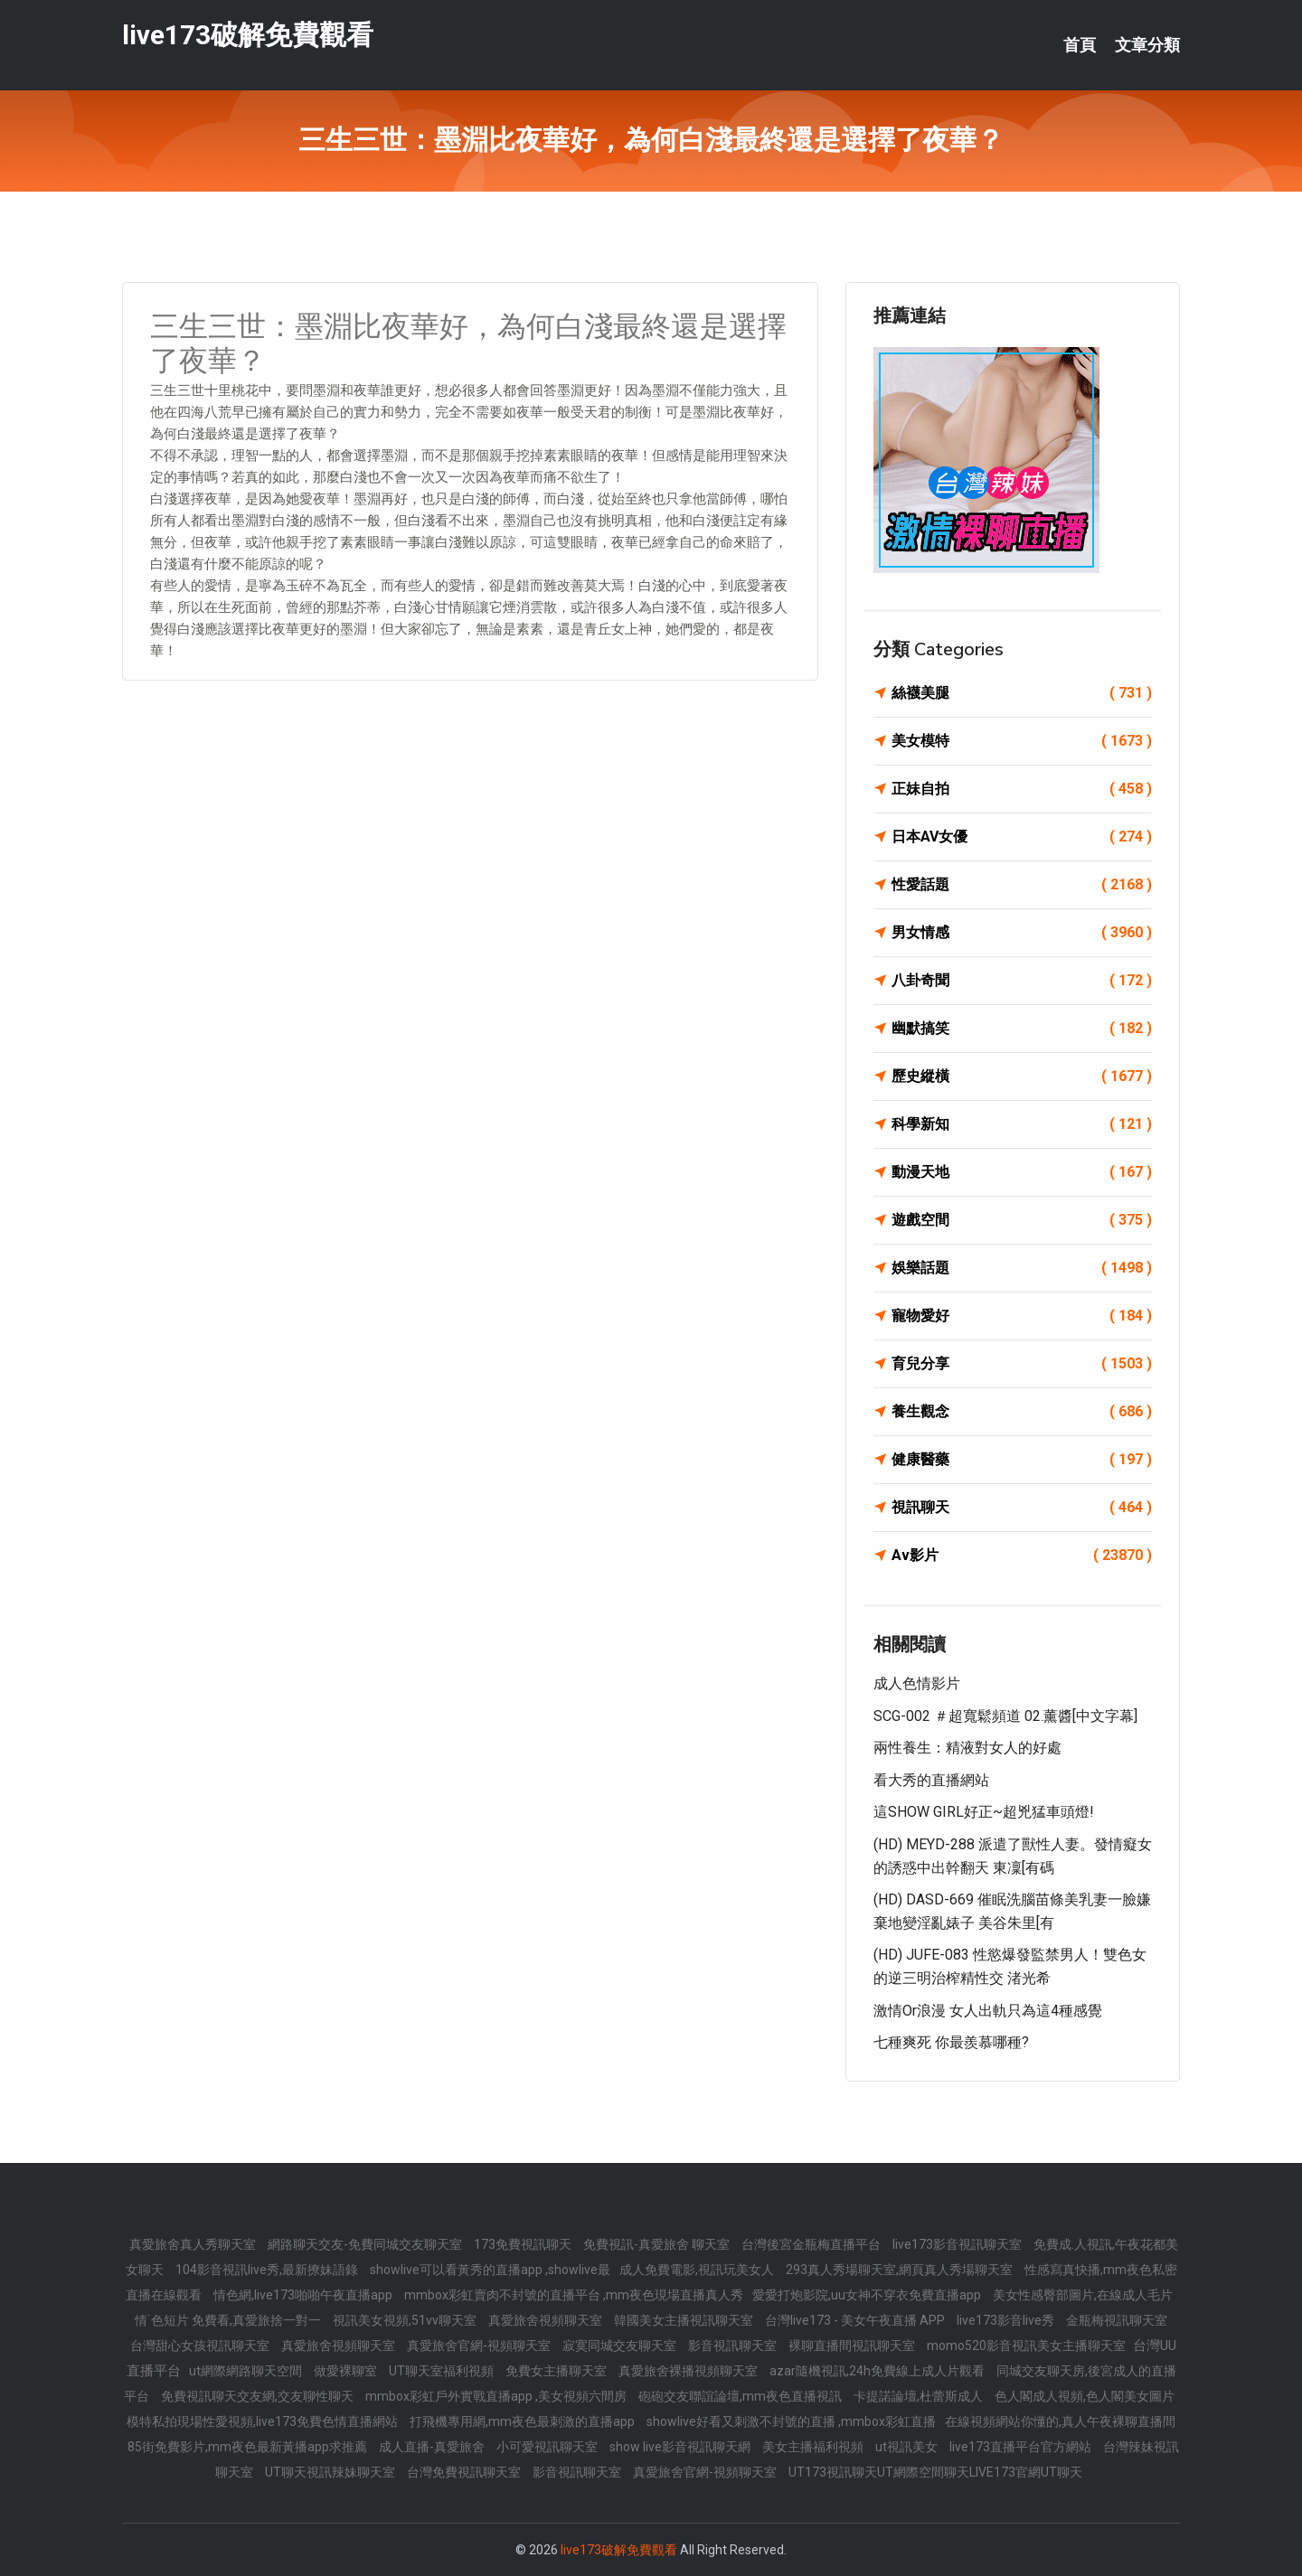 The width and height of the screenshot is (1302, 2576). What do you see at coordinates (247, 35) in the screenshot?
I see `live173破解免費觀看` at bounding box center [247, 35].